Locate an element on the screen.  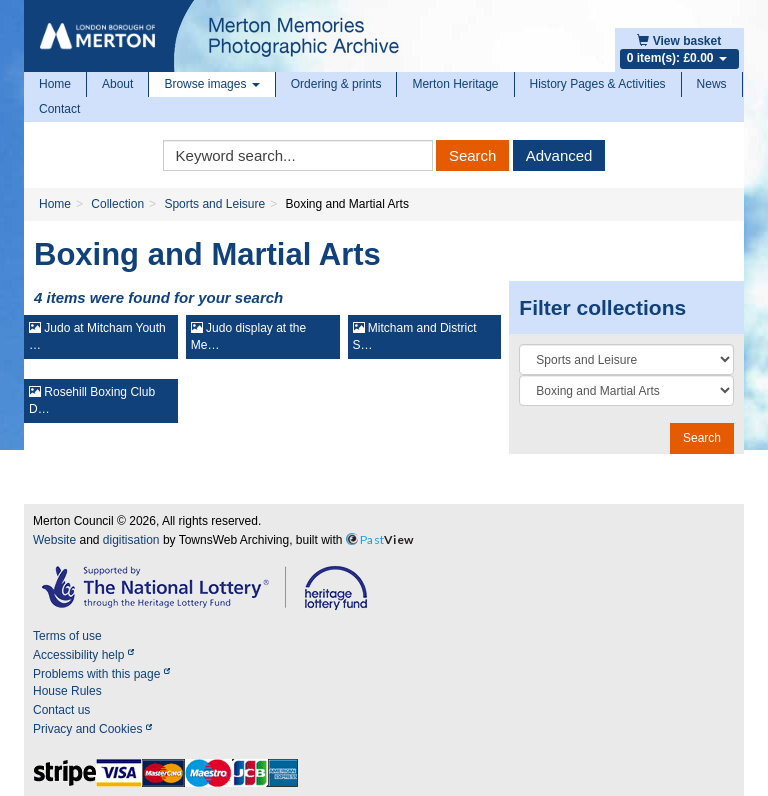
History Pages & Activities is located at coordinates (598, 84).